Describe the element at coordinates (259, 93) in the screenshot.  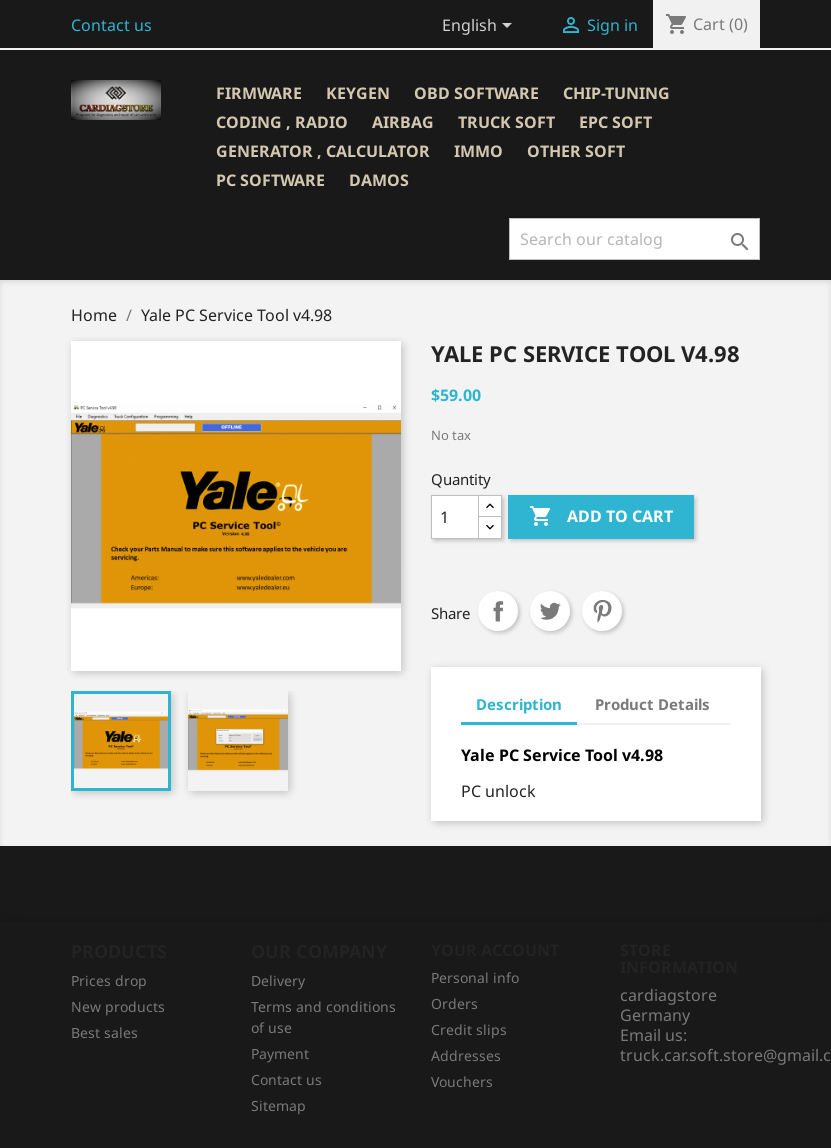
I see `Firmware` at that location.